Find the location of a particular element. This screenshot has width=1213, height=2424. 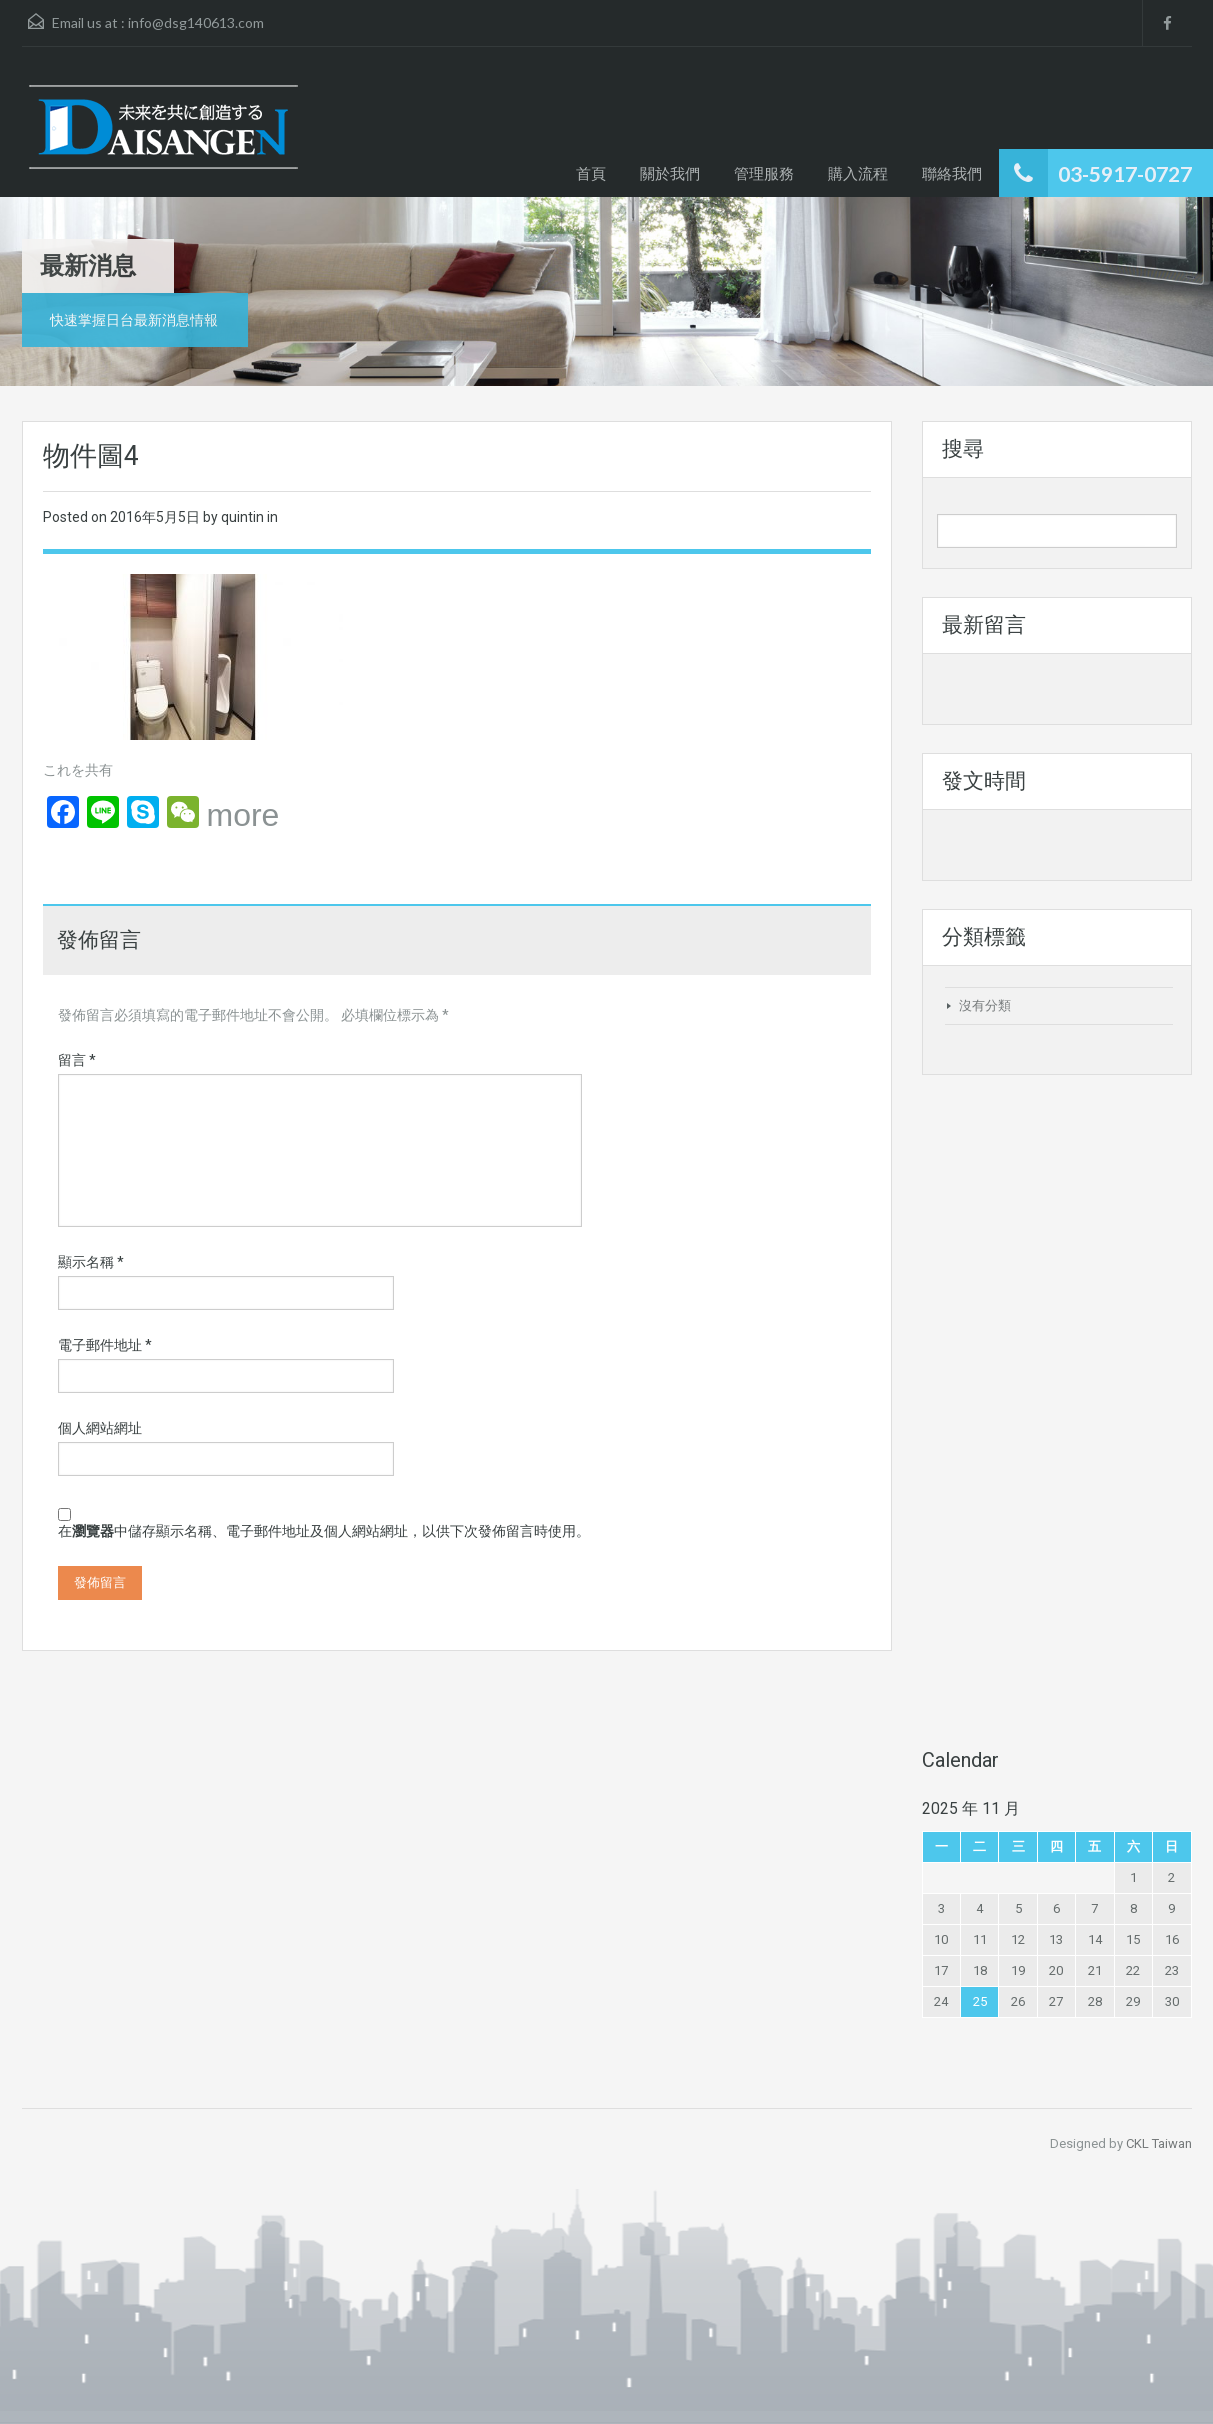

more is located at coordinates (243, 815).